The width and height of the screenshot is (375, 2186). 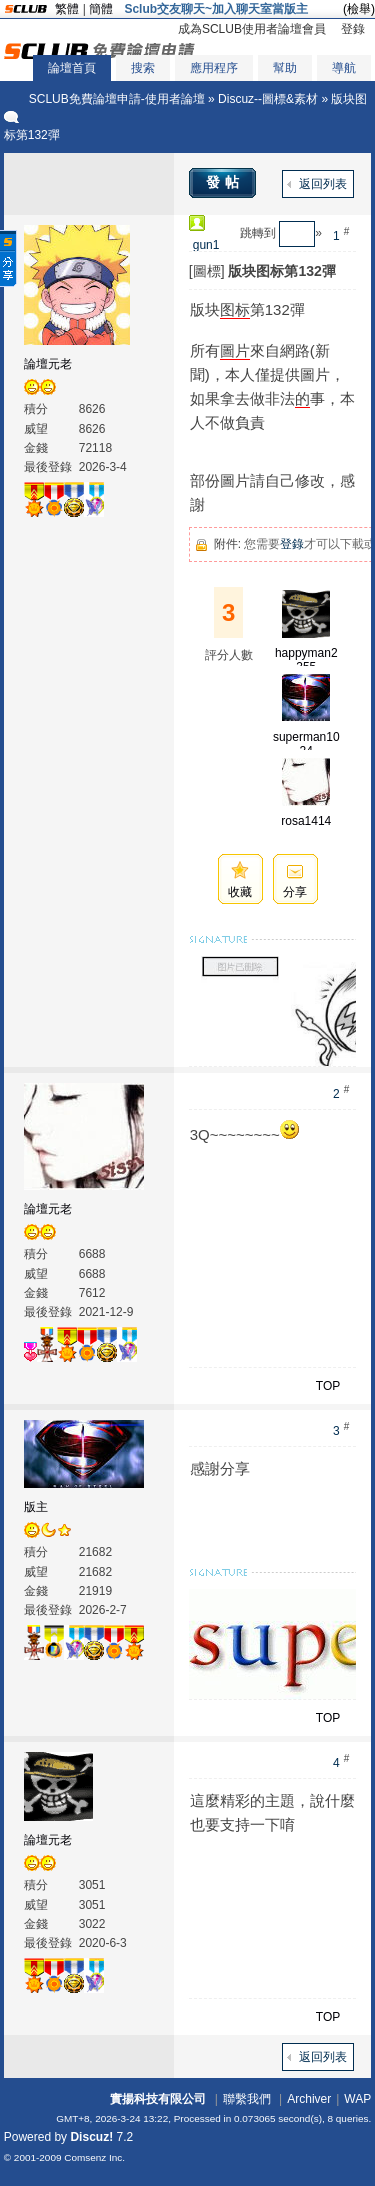 What do you see at coordinates (306, 821) in the screenshot?
I see `rosa1414` at bounding box center [306, 821].